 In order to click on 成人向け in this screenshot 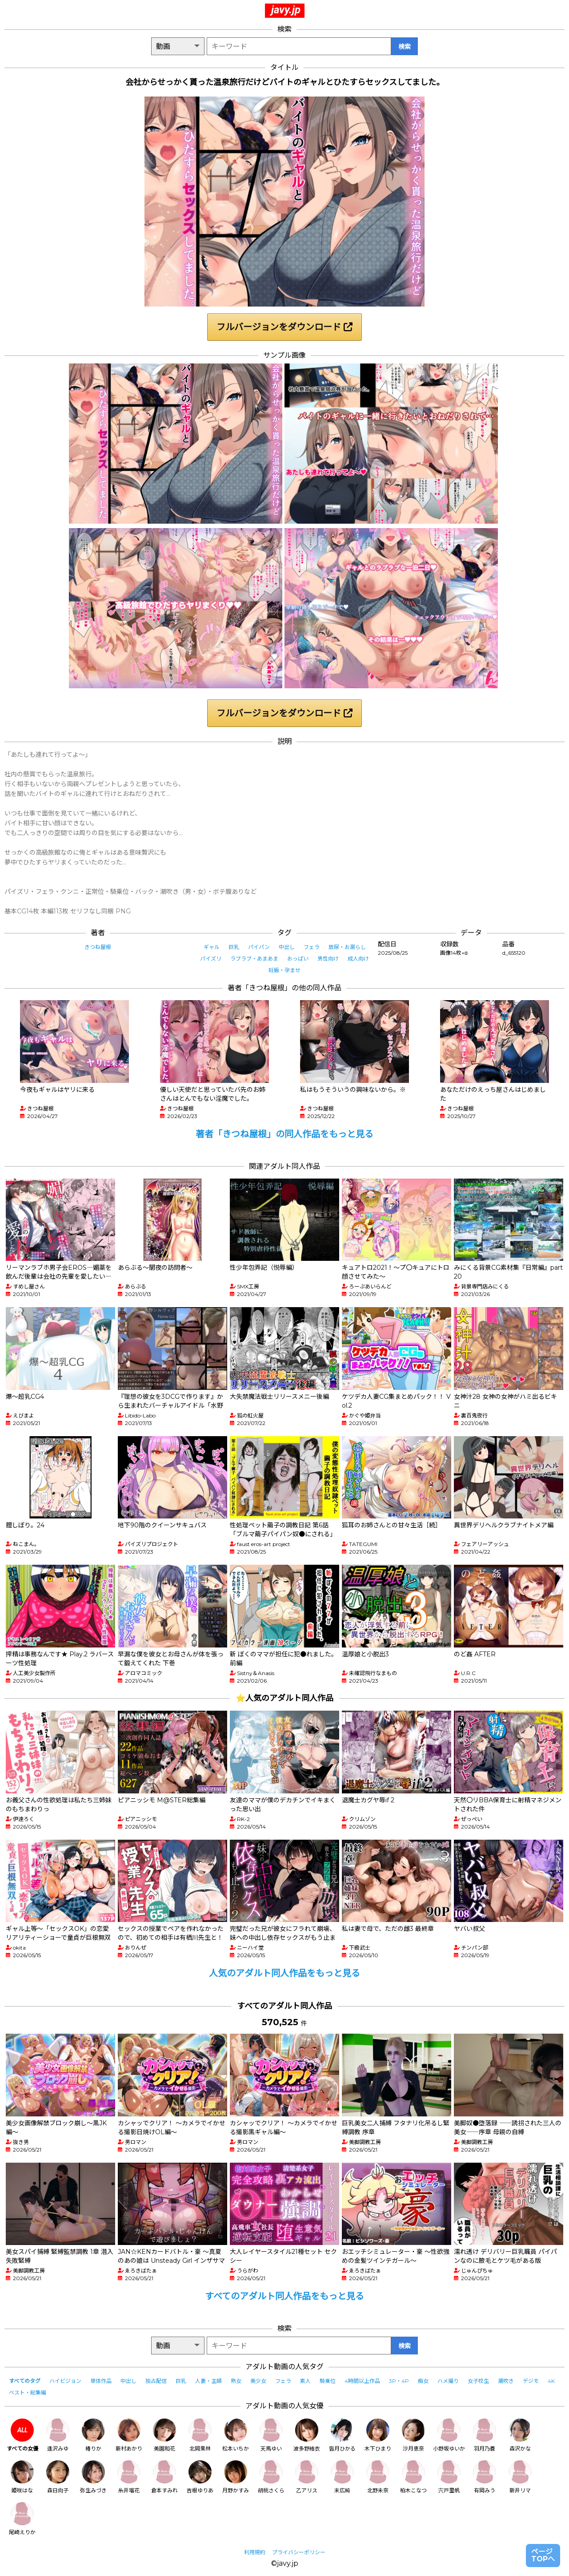, I will do `click(358, 958)`.